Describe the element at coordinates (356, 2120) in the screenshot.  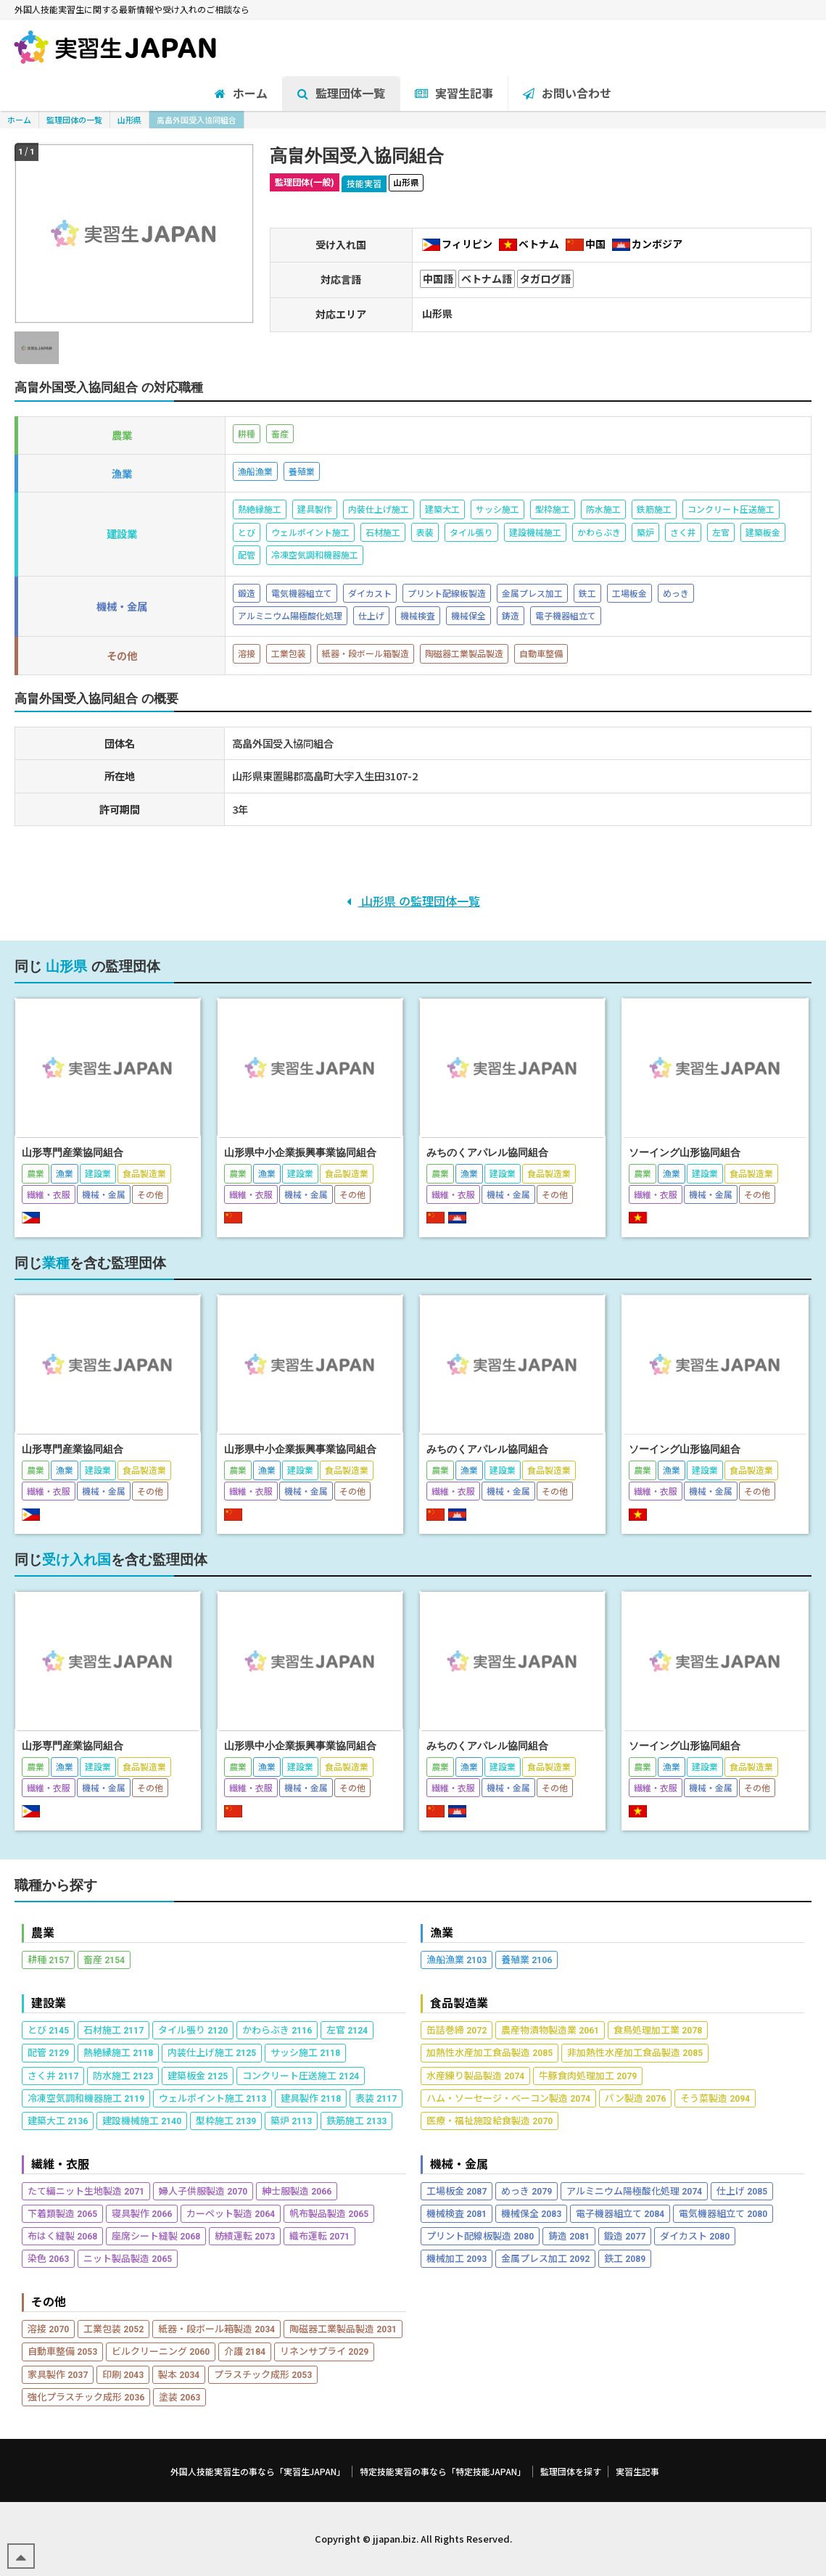
I see `鉄筋施工` at that location.